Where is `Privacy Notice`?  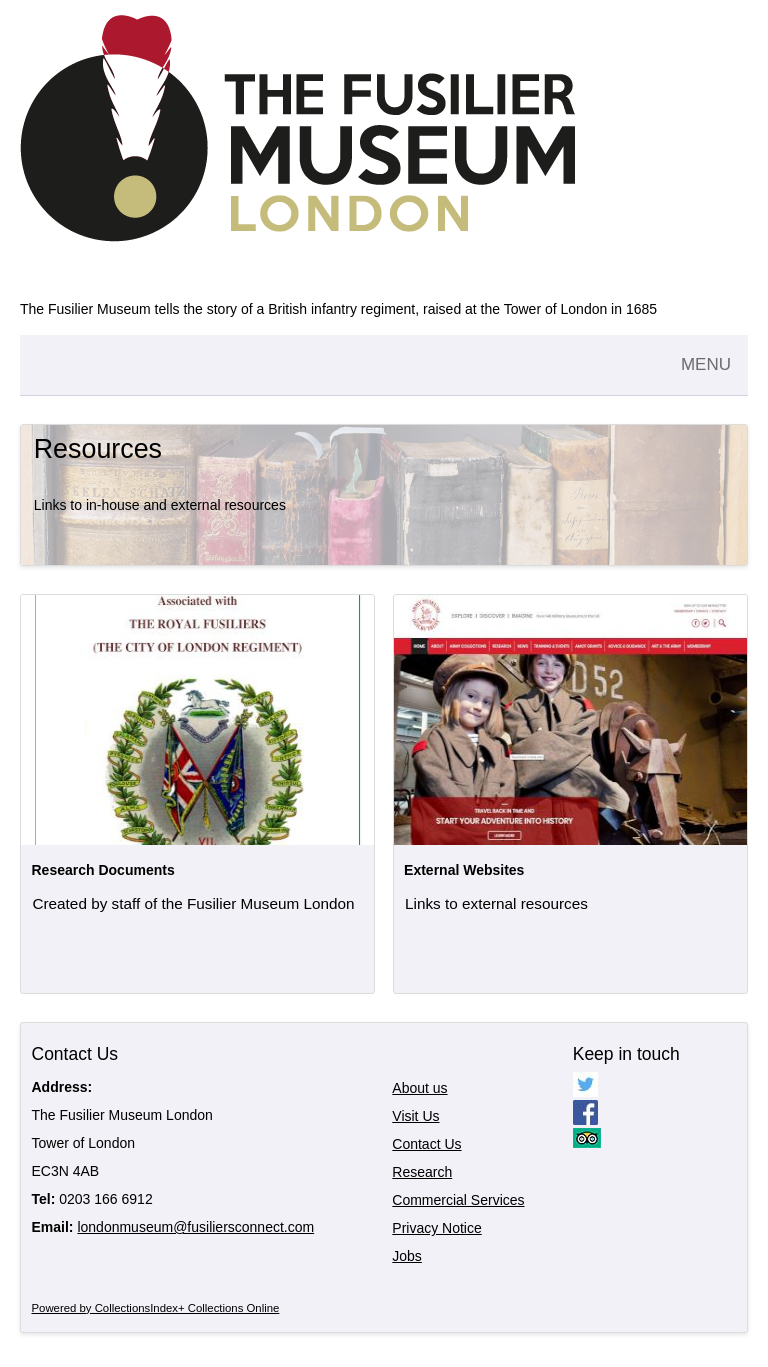
Privacy Notice is located at coordinates (436, 1228).